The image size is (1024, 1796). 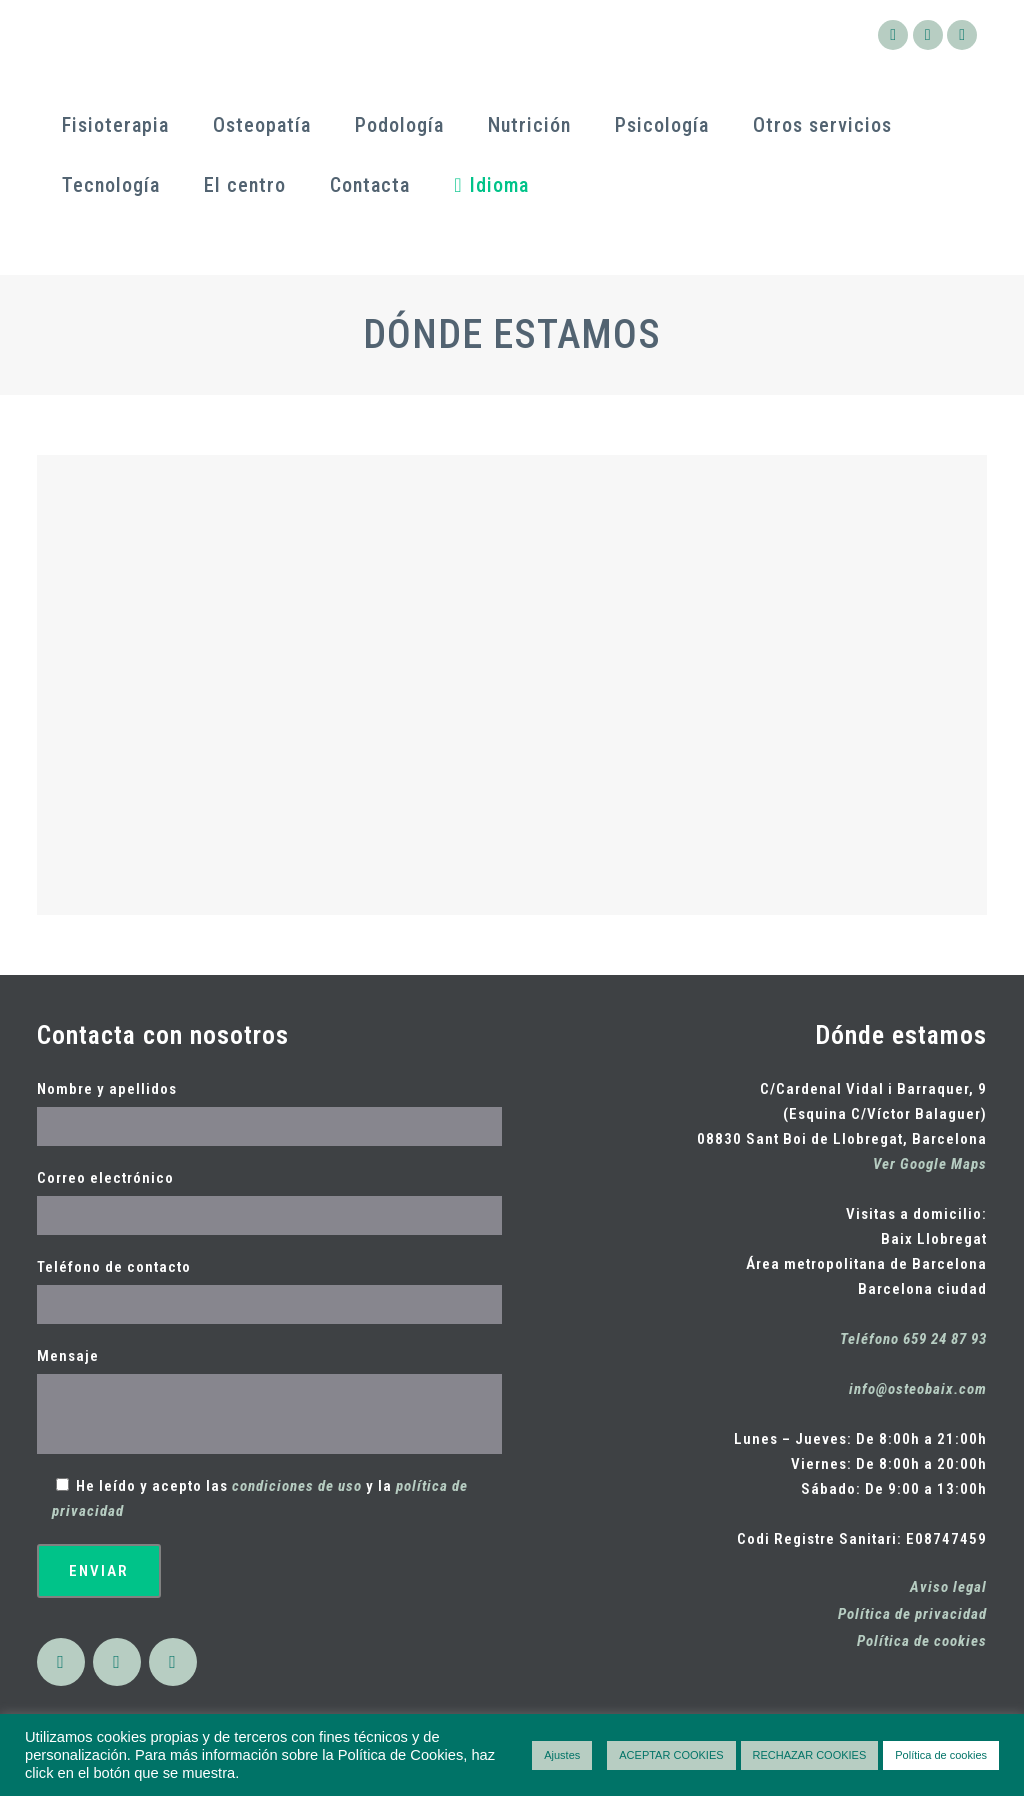 I want to click on condiciones de uso, so click(x=297, y=1486).